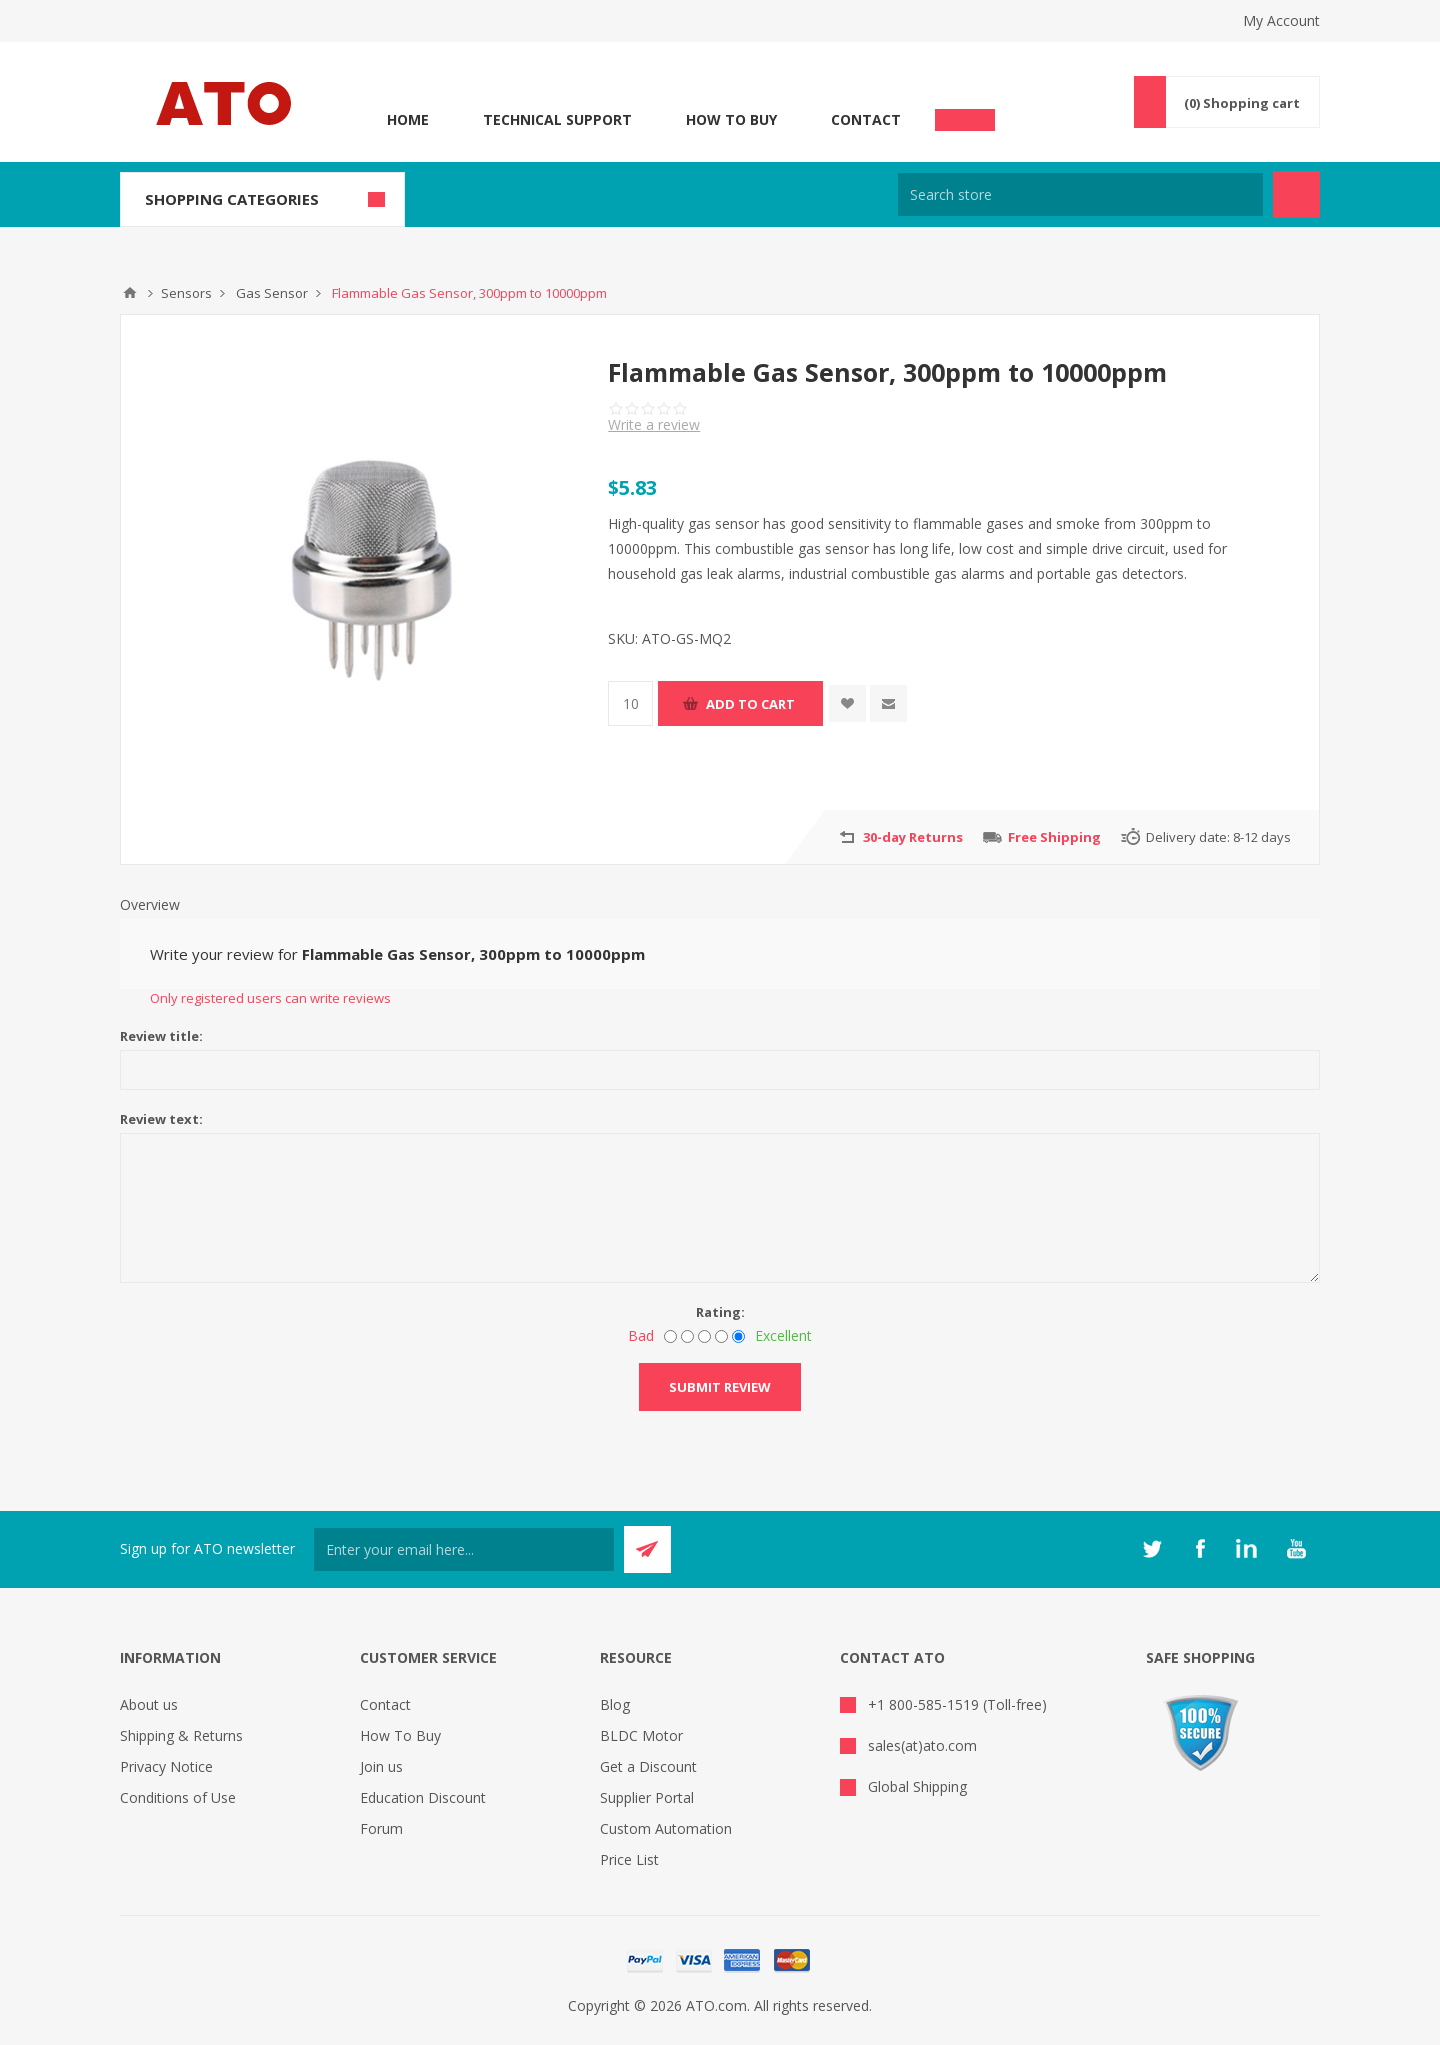 The height and width of the screenshot is (2045, 1440). Describe the element at coordinates (181, 1735) in the screenshot. I see `Shipping & Returns` at that location.